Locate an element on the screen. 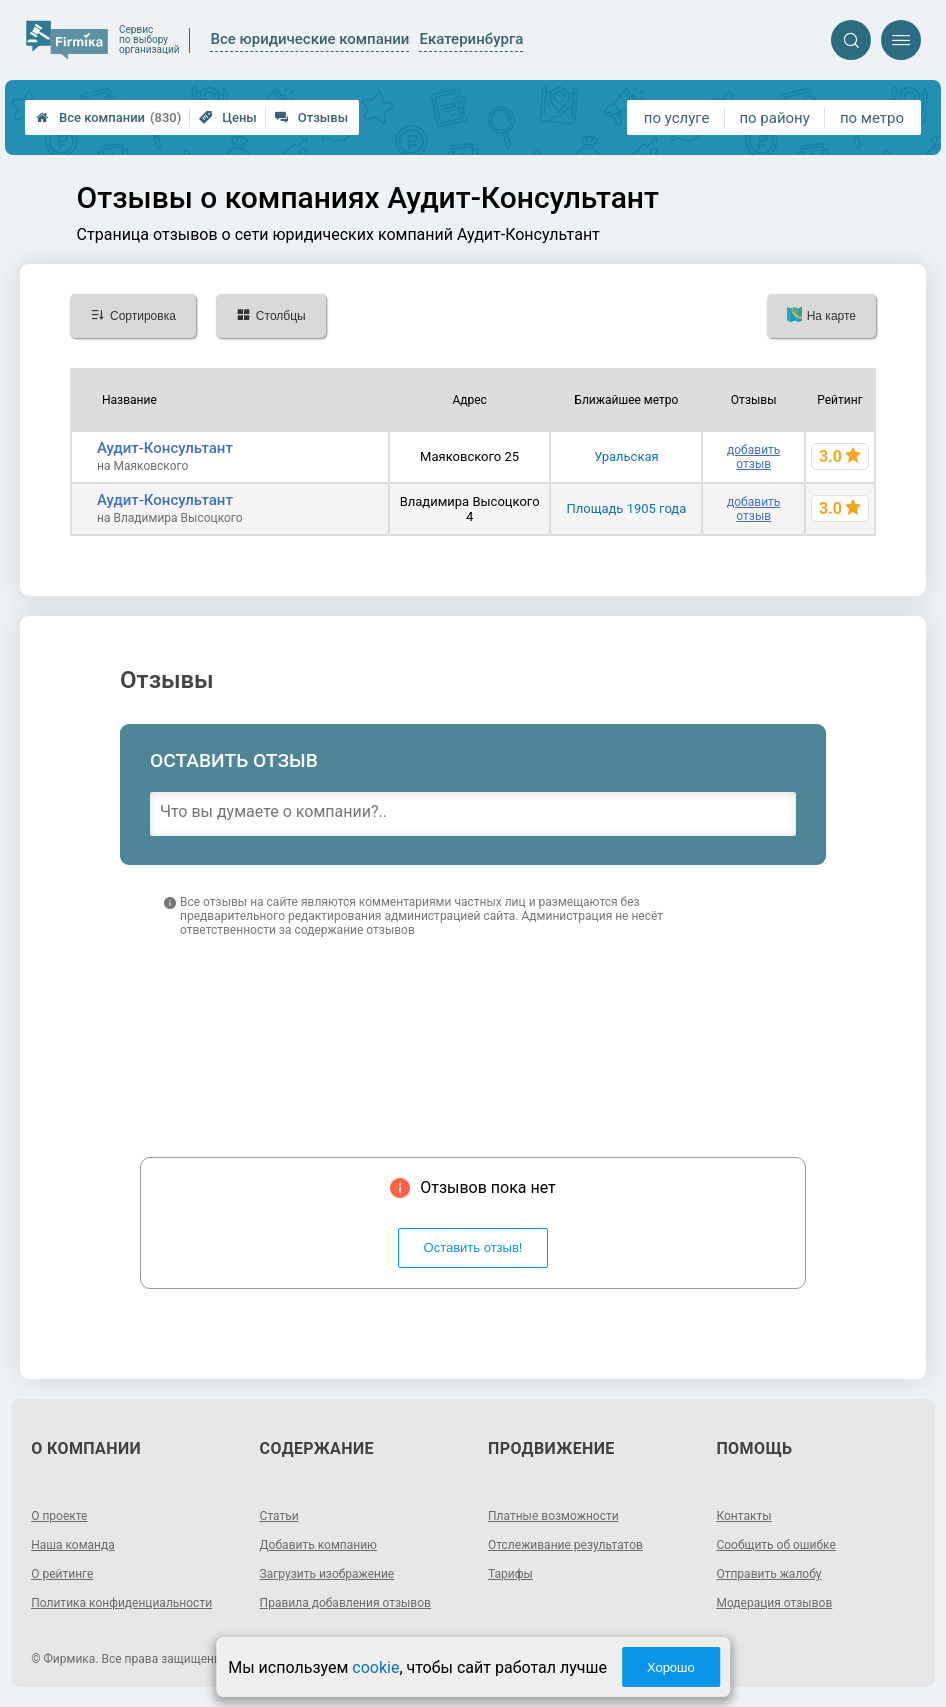 The height and width of the screenshot is (1707, 946). Платные возможности is located at coordinates (553, 1516).